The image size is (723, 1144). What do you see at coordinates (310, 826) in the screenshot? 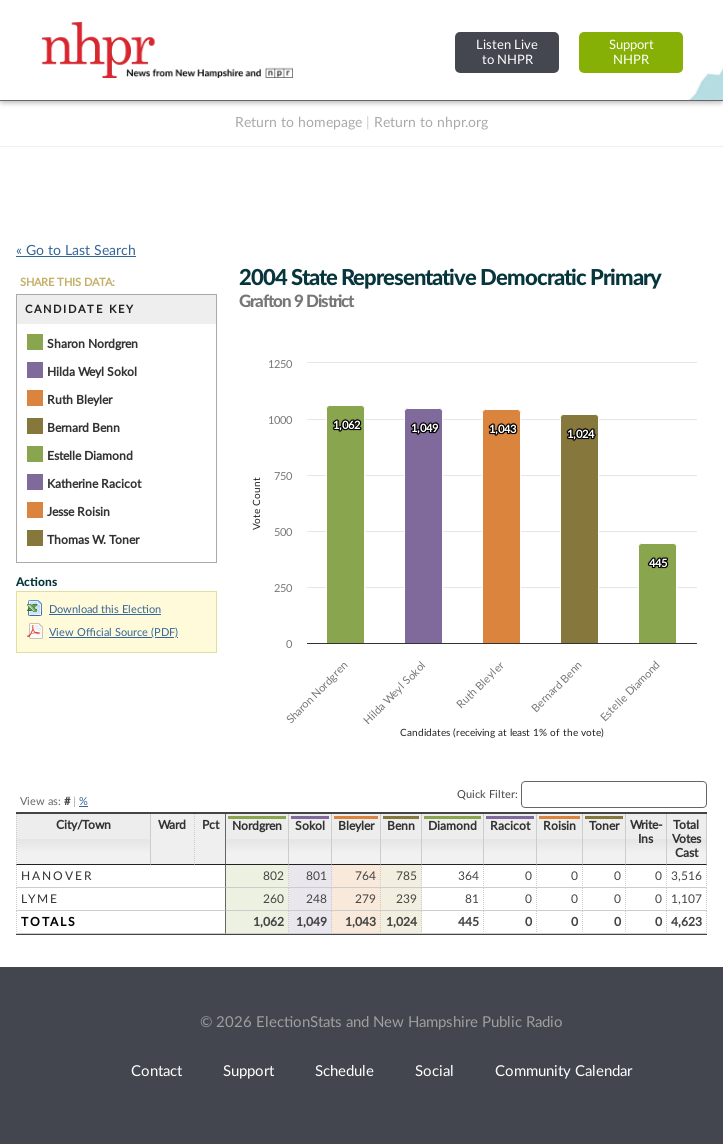
I see `Sokol` at bounding box center [310, 826].